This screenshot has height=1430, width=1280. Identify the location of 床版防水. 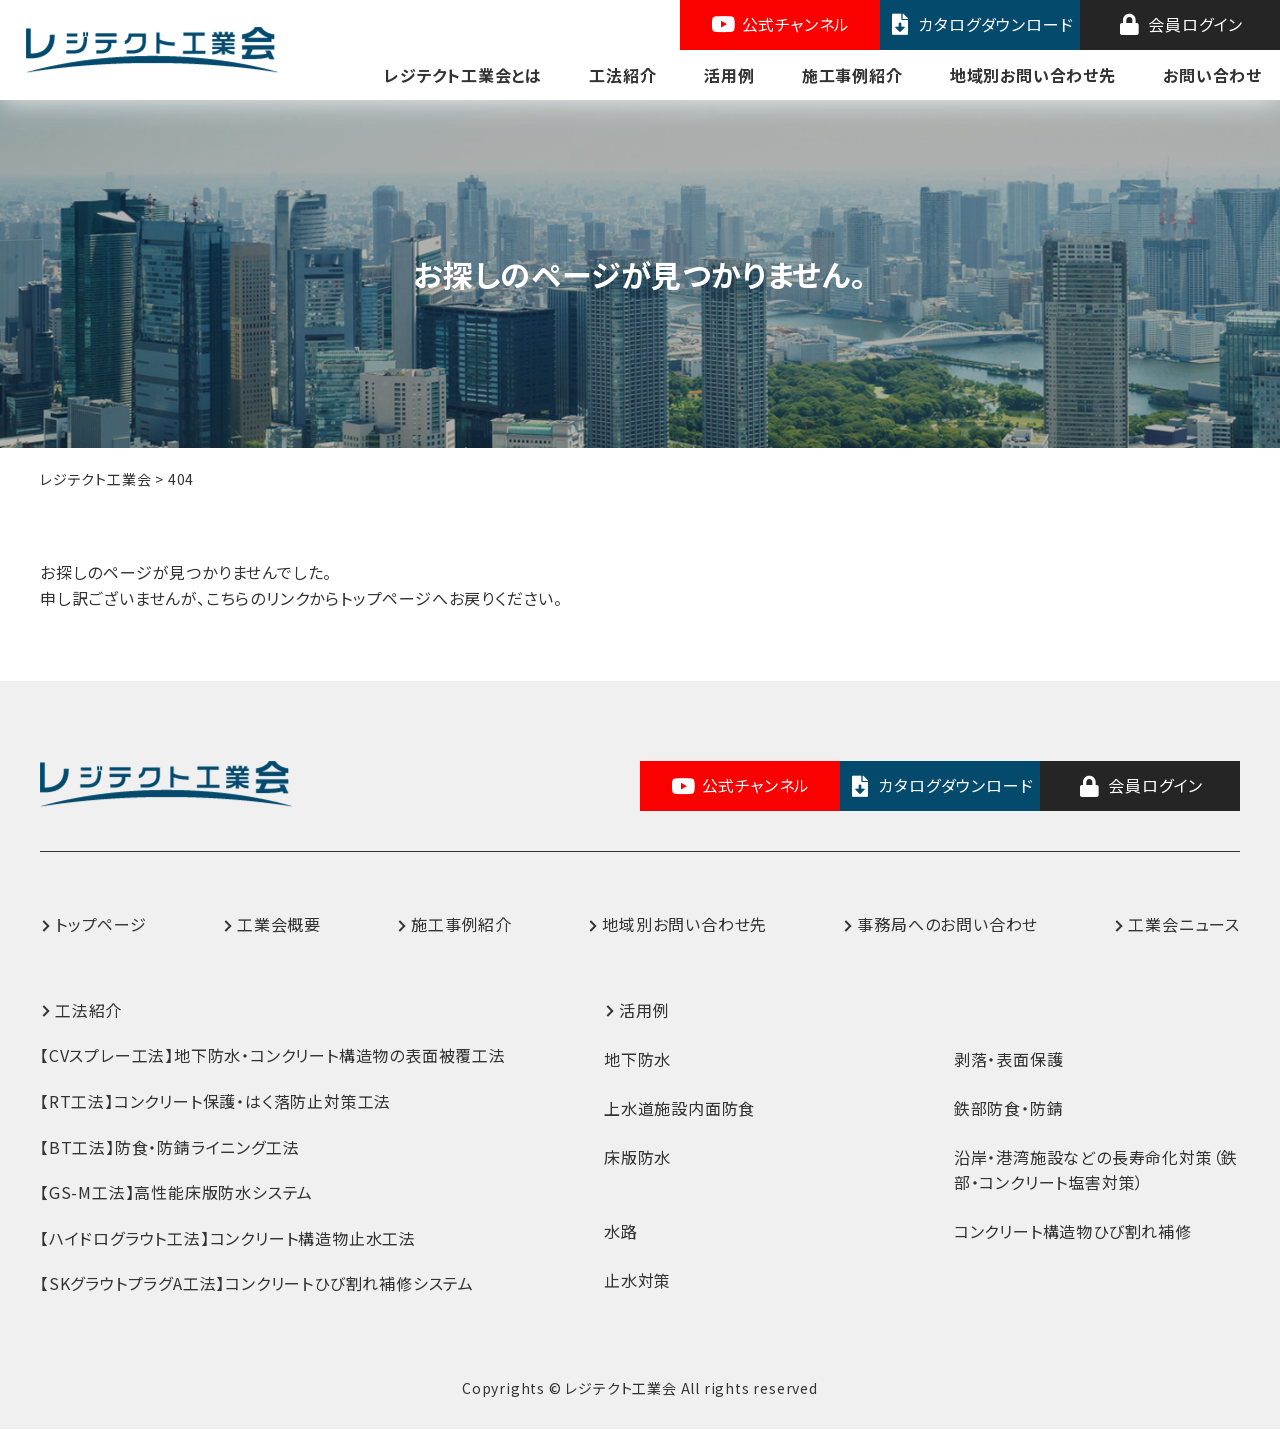
(637, 1157).